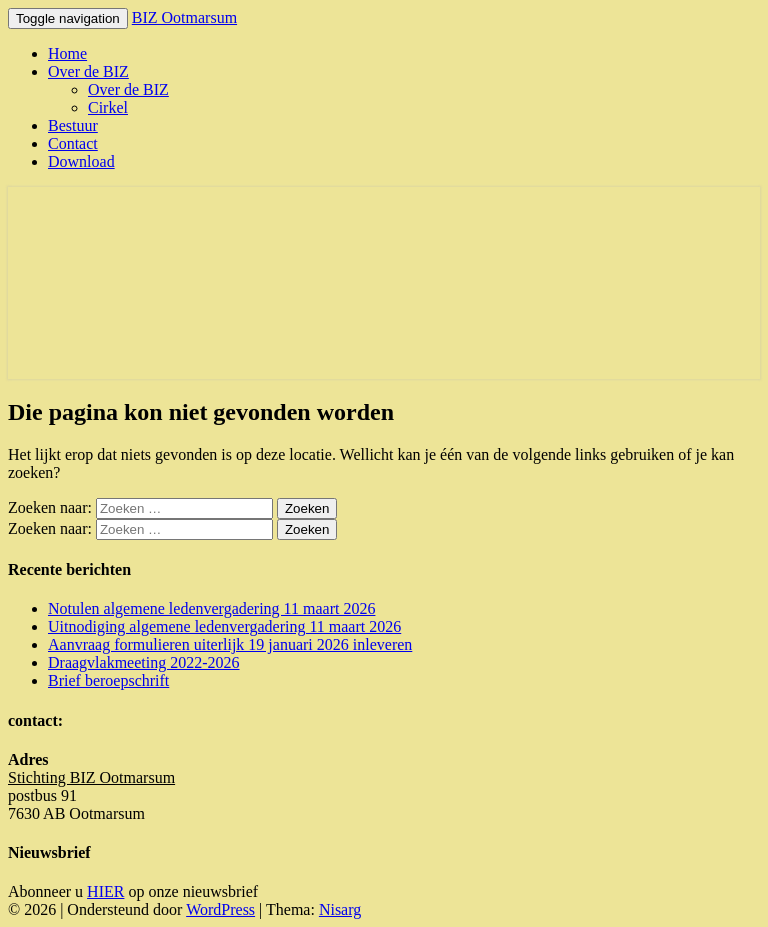 This screenshot has height=927, width=768. What do you see at coordinates (108, 107) in the screenshot?
I see `Cirkel` at bounding box center [108, 107].